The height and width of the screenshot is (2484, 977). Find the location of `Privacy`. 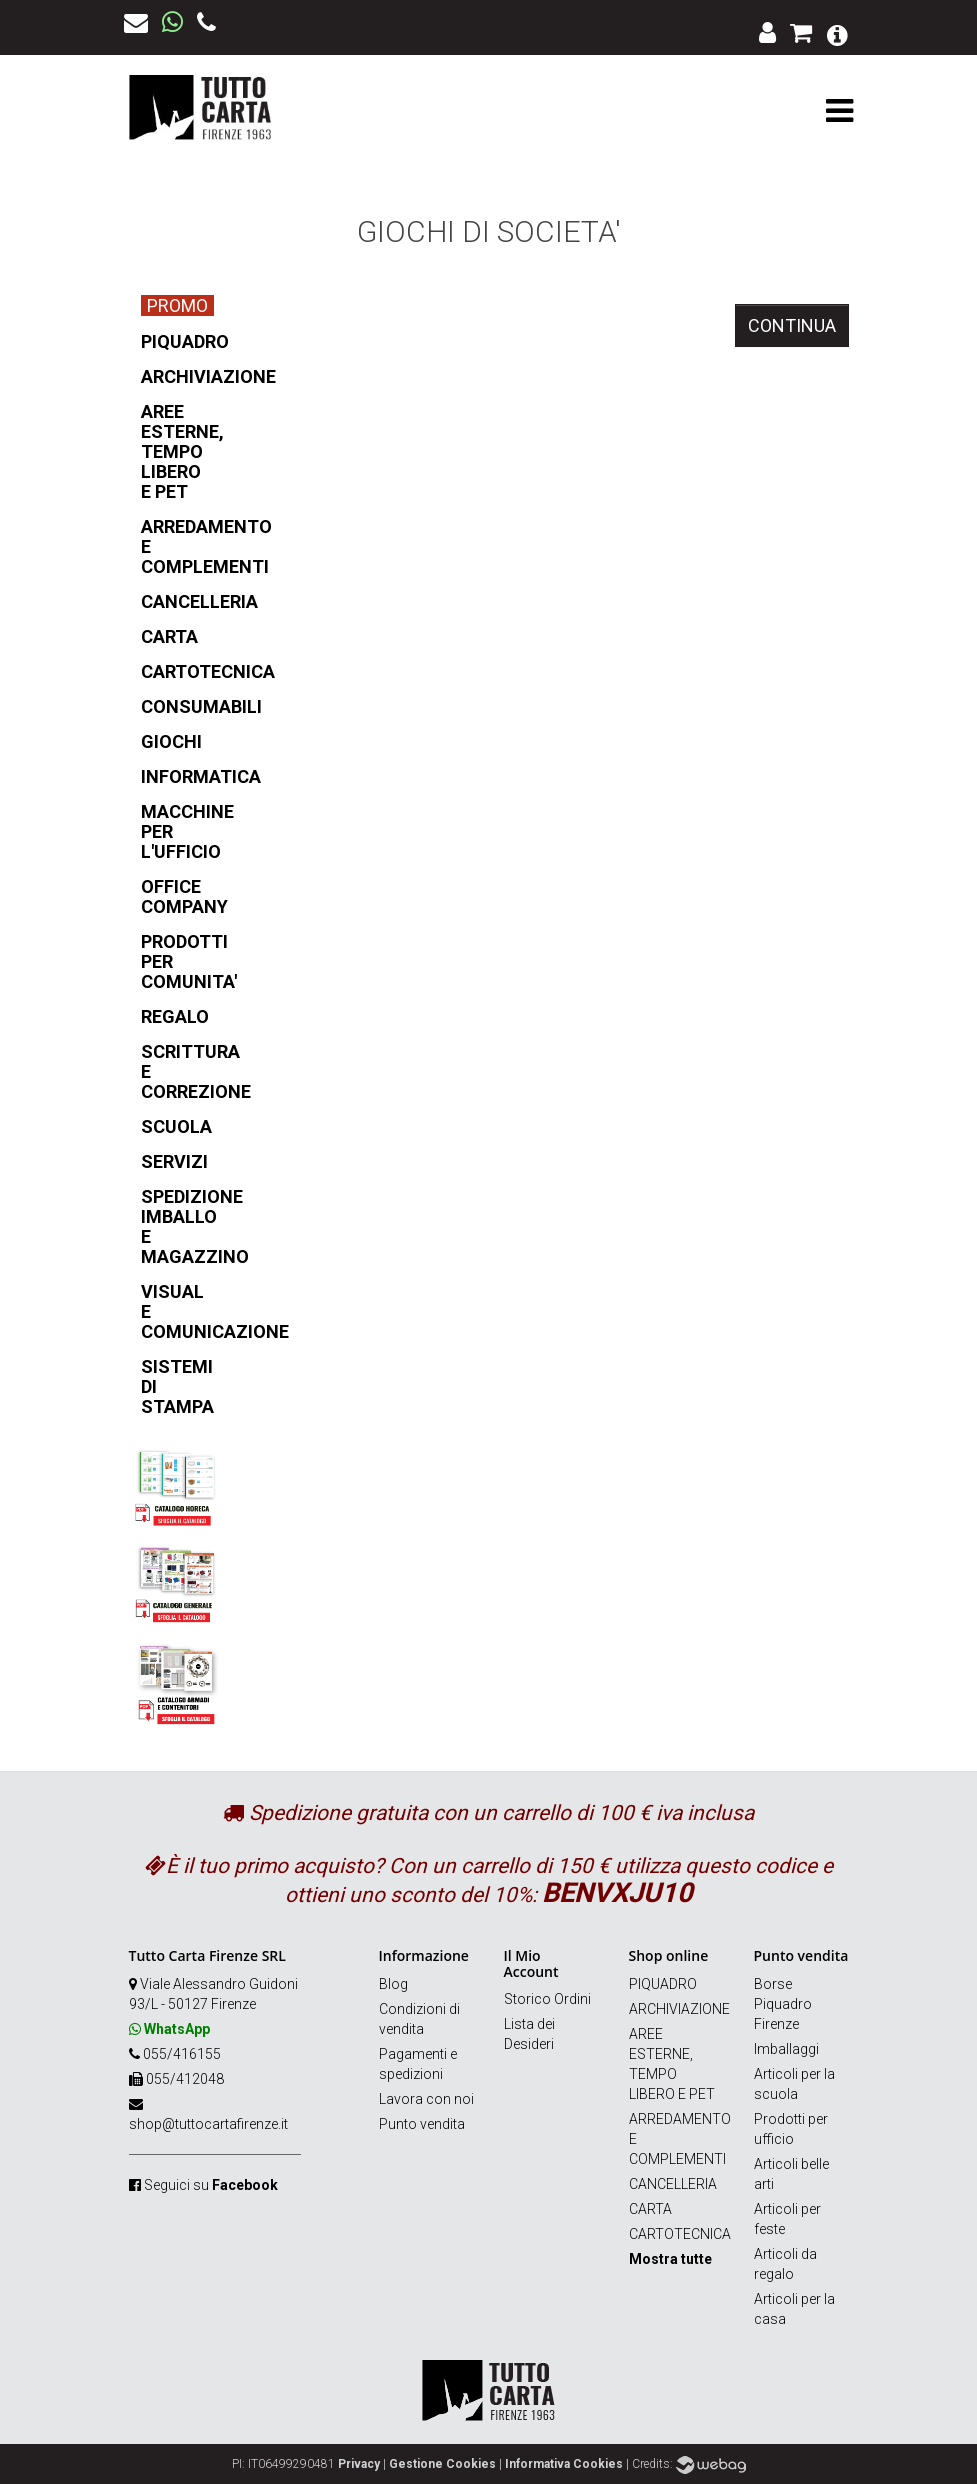

Privacy is located at coordinates (359, 2464).